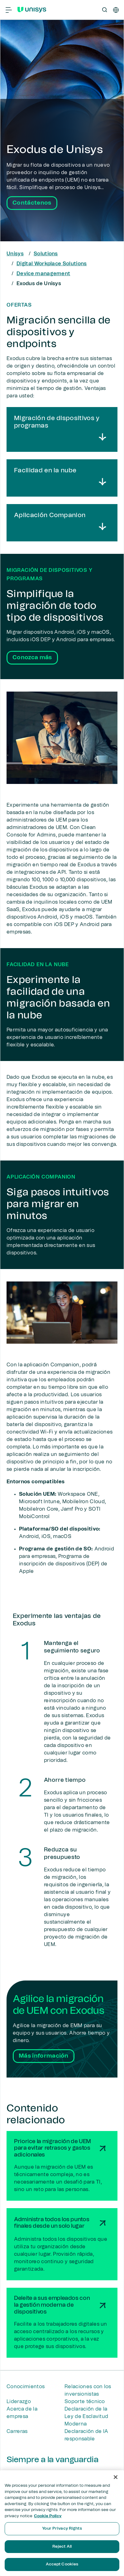 Image resolution: width=124 pixels, height=2576 pixels. What do you see at coordinates (115, 2477) in the screenshot?
I see `[Close]` at bounding box center [115, 2477].